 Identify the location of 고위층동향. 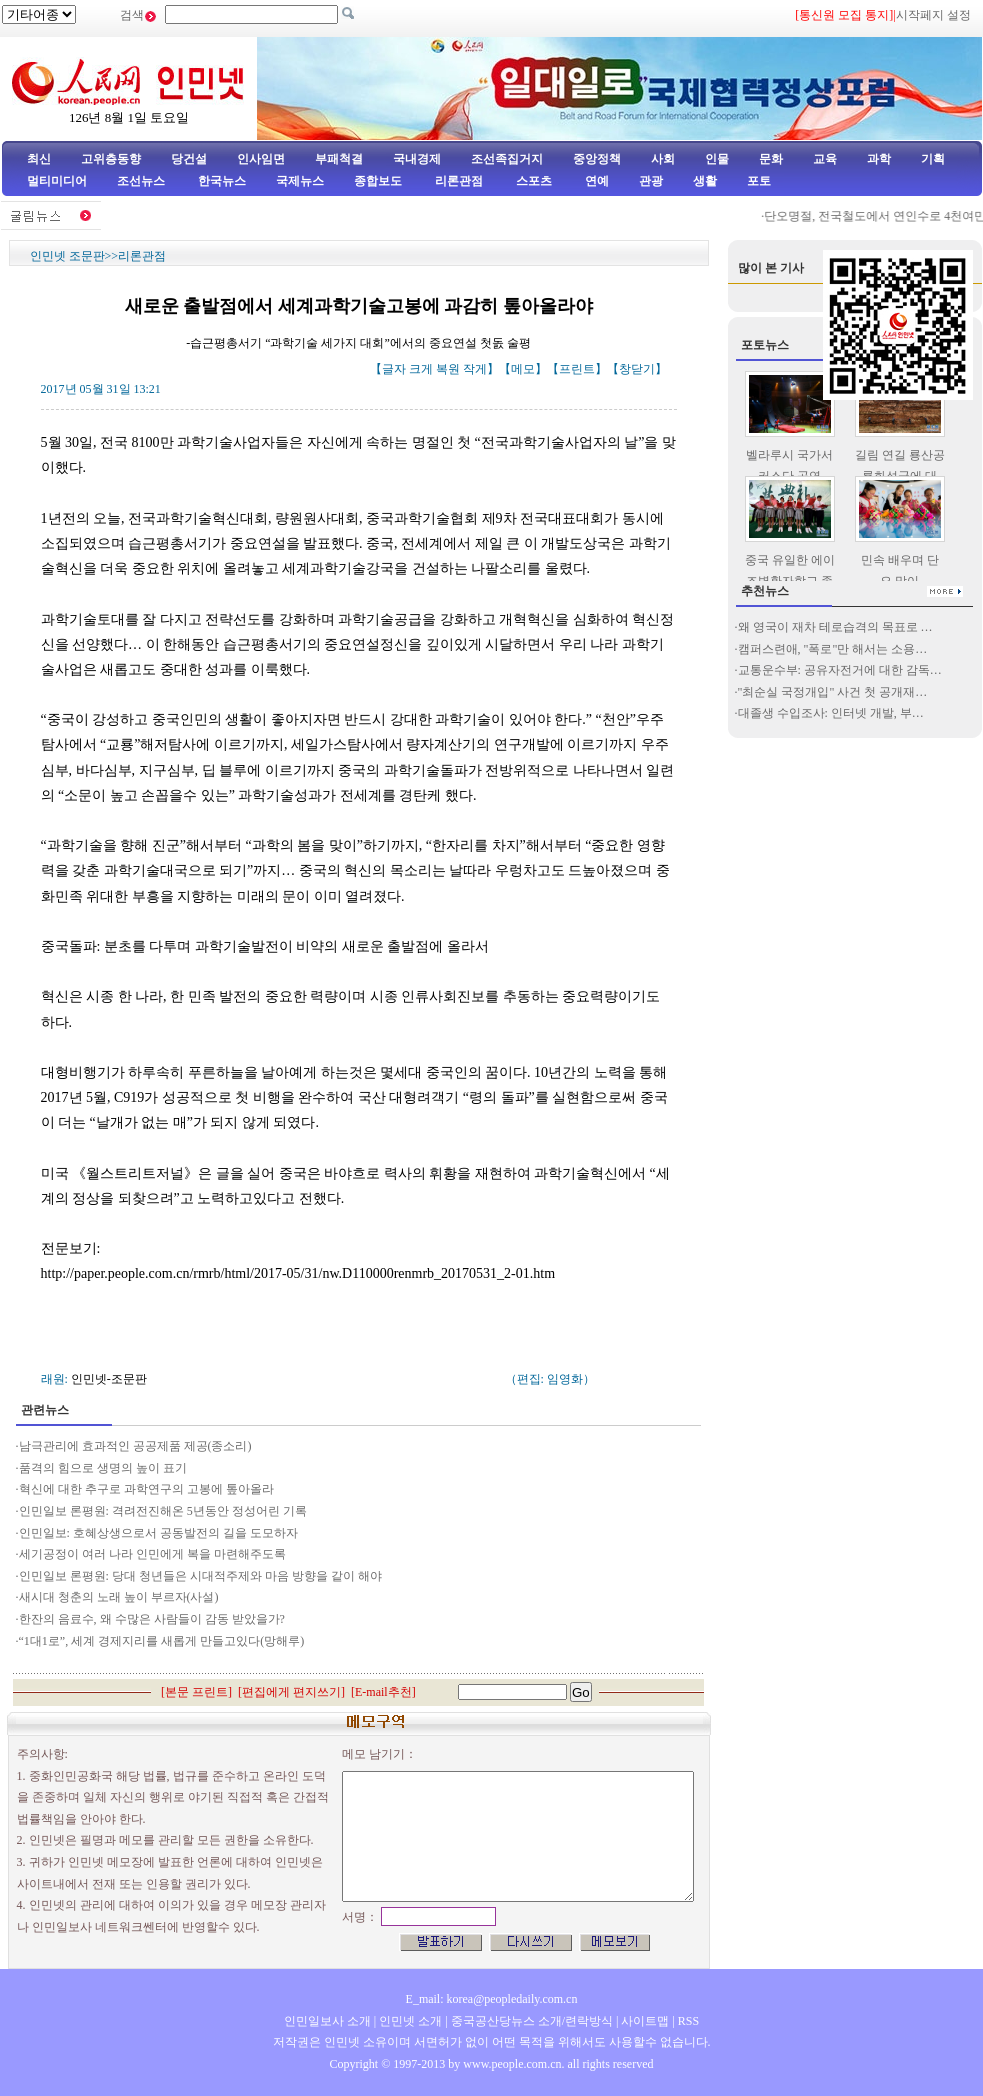
(111, 159).